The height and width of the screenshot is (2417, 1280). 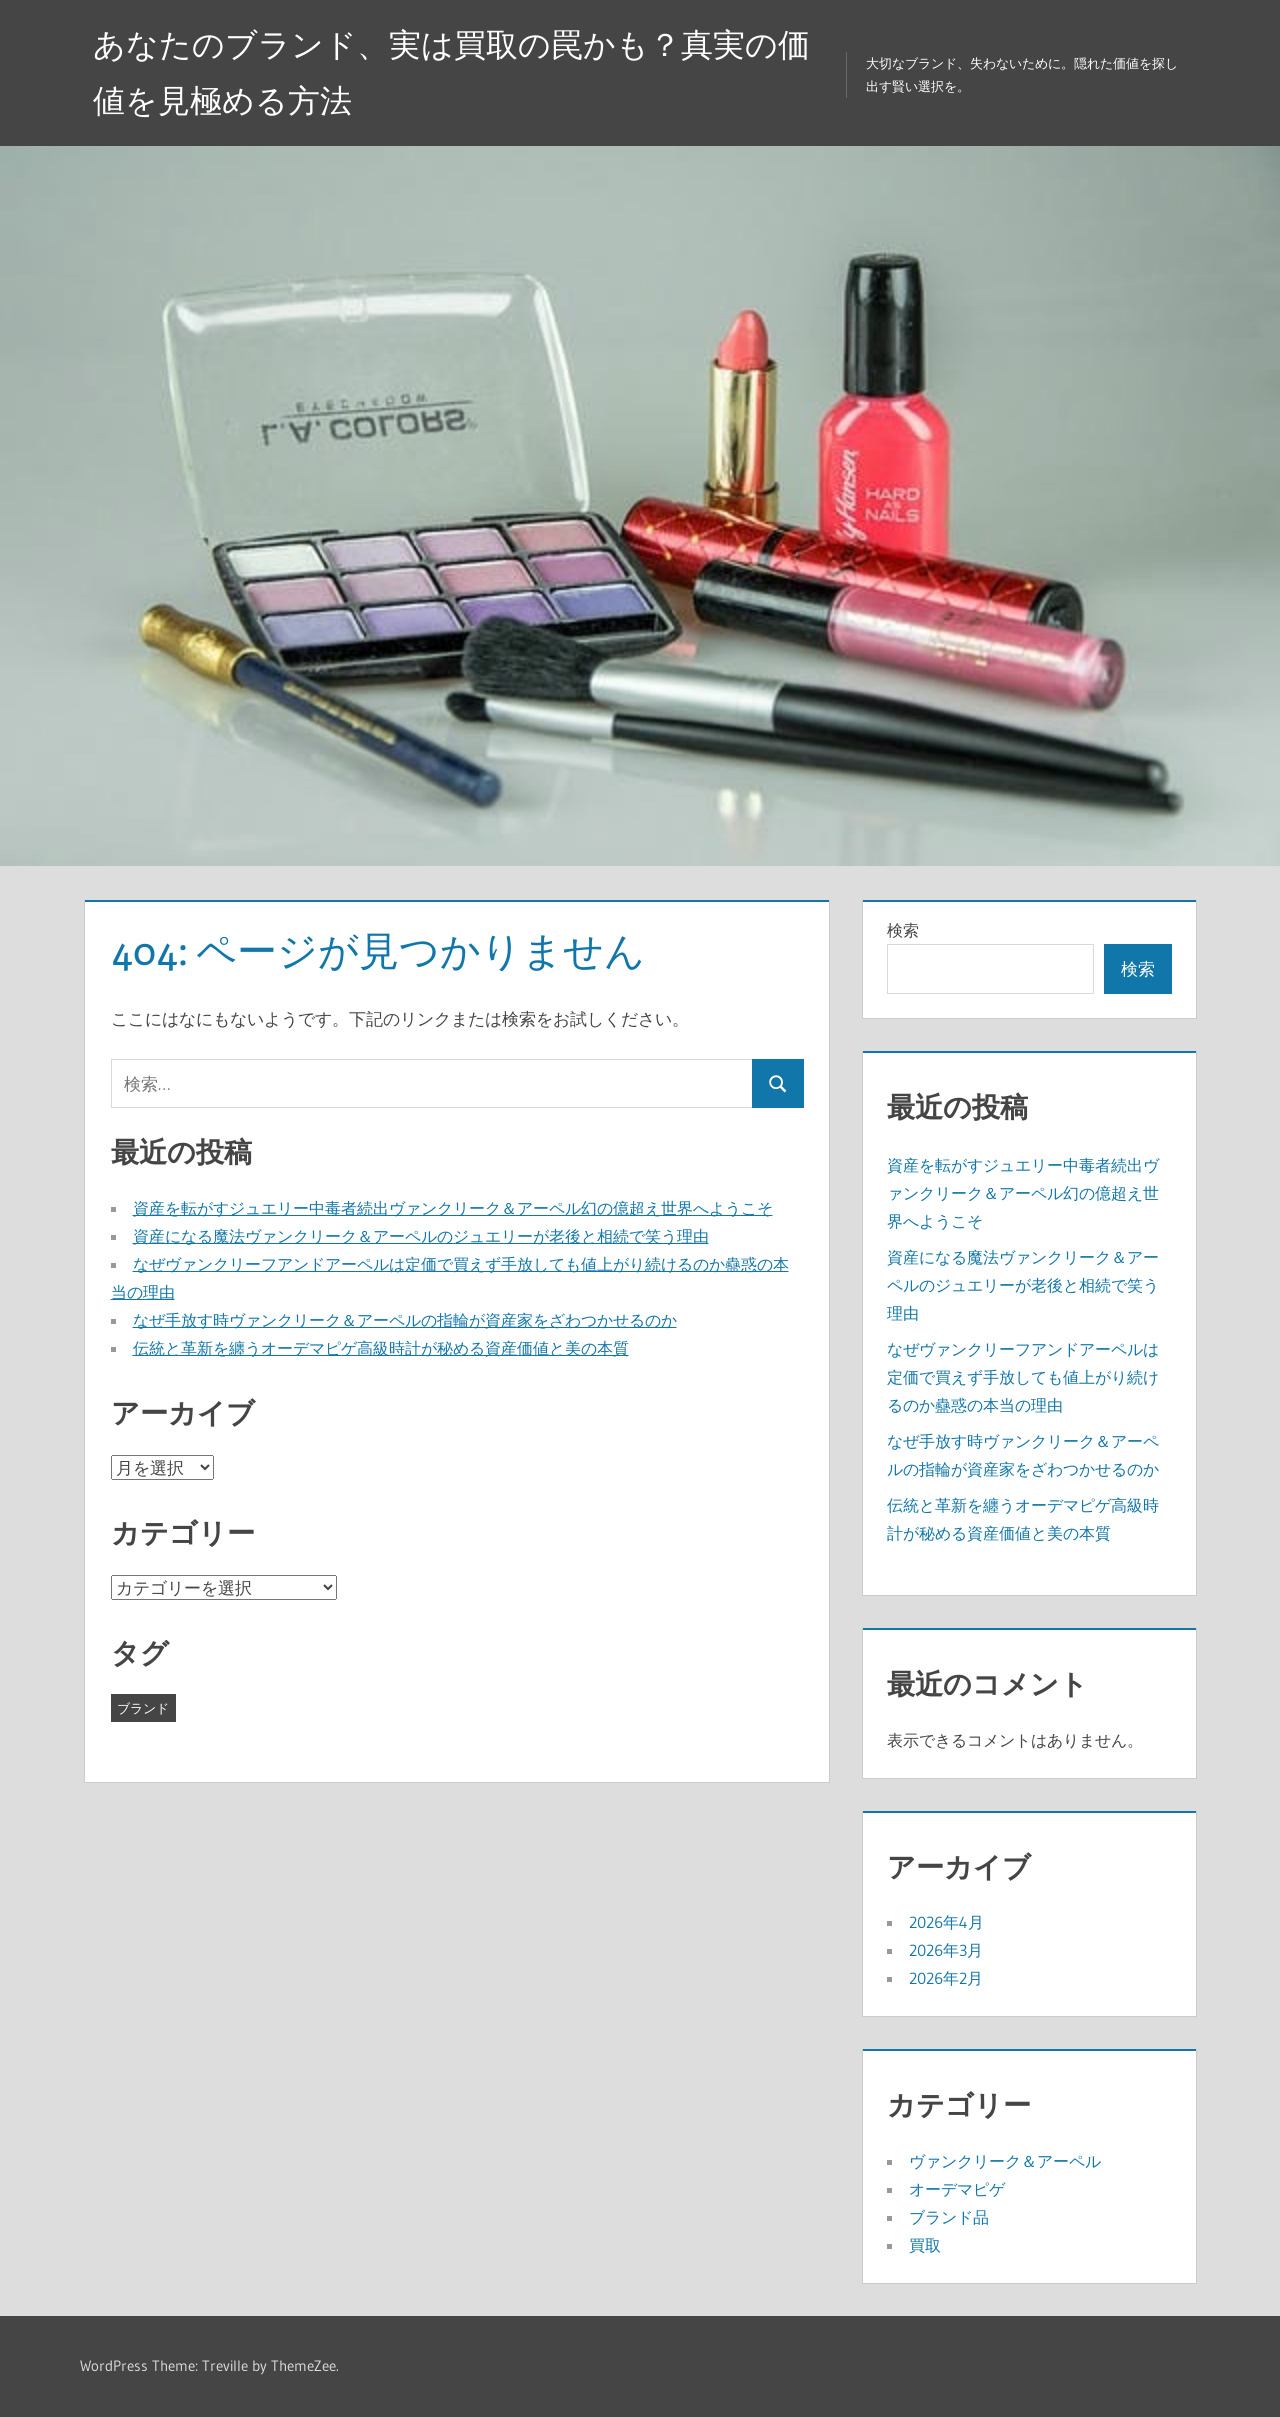 I want to click on なぜヴァンクリーフアンドアーペルは定価で買えず手放しても値上がり続けるのか蠱惑の本当の理由, so click(x=1023, y=1377).